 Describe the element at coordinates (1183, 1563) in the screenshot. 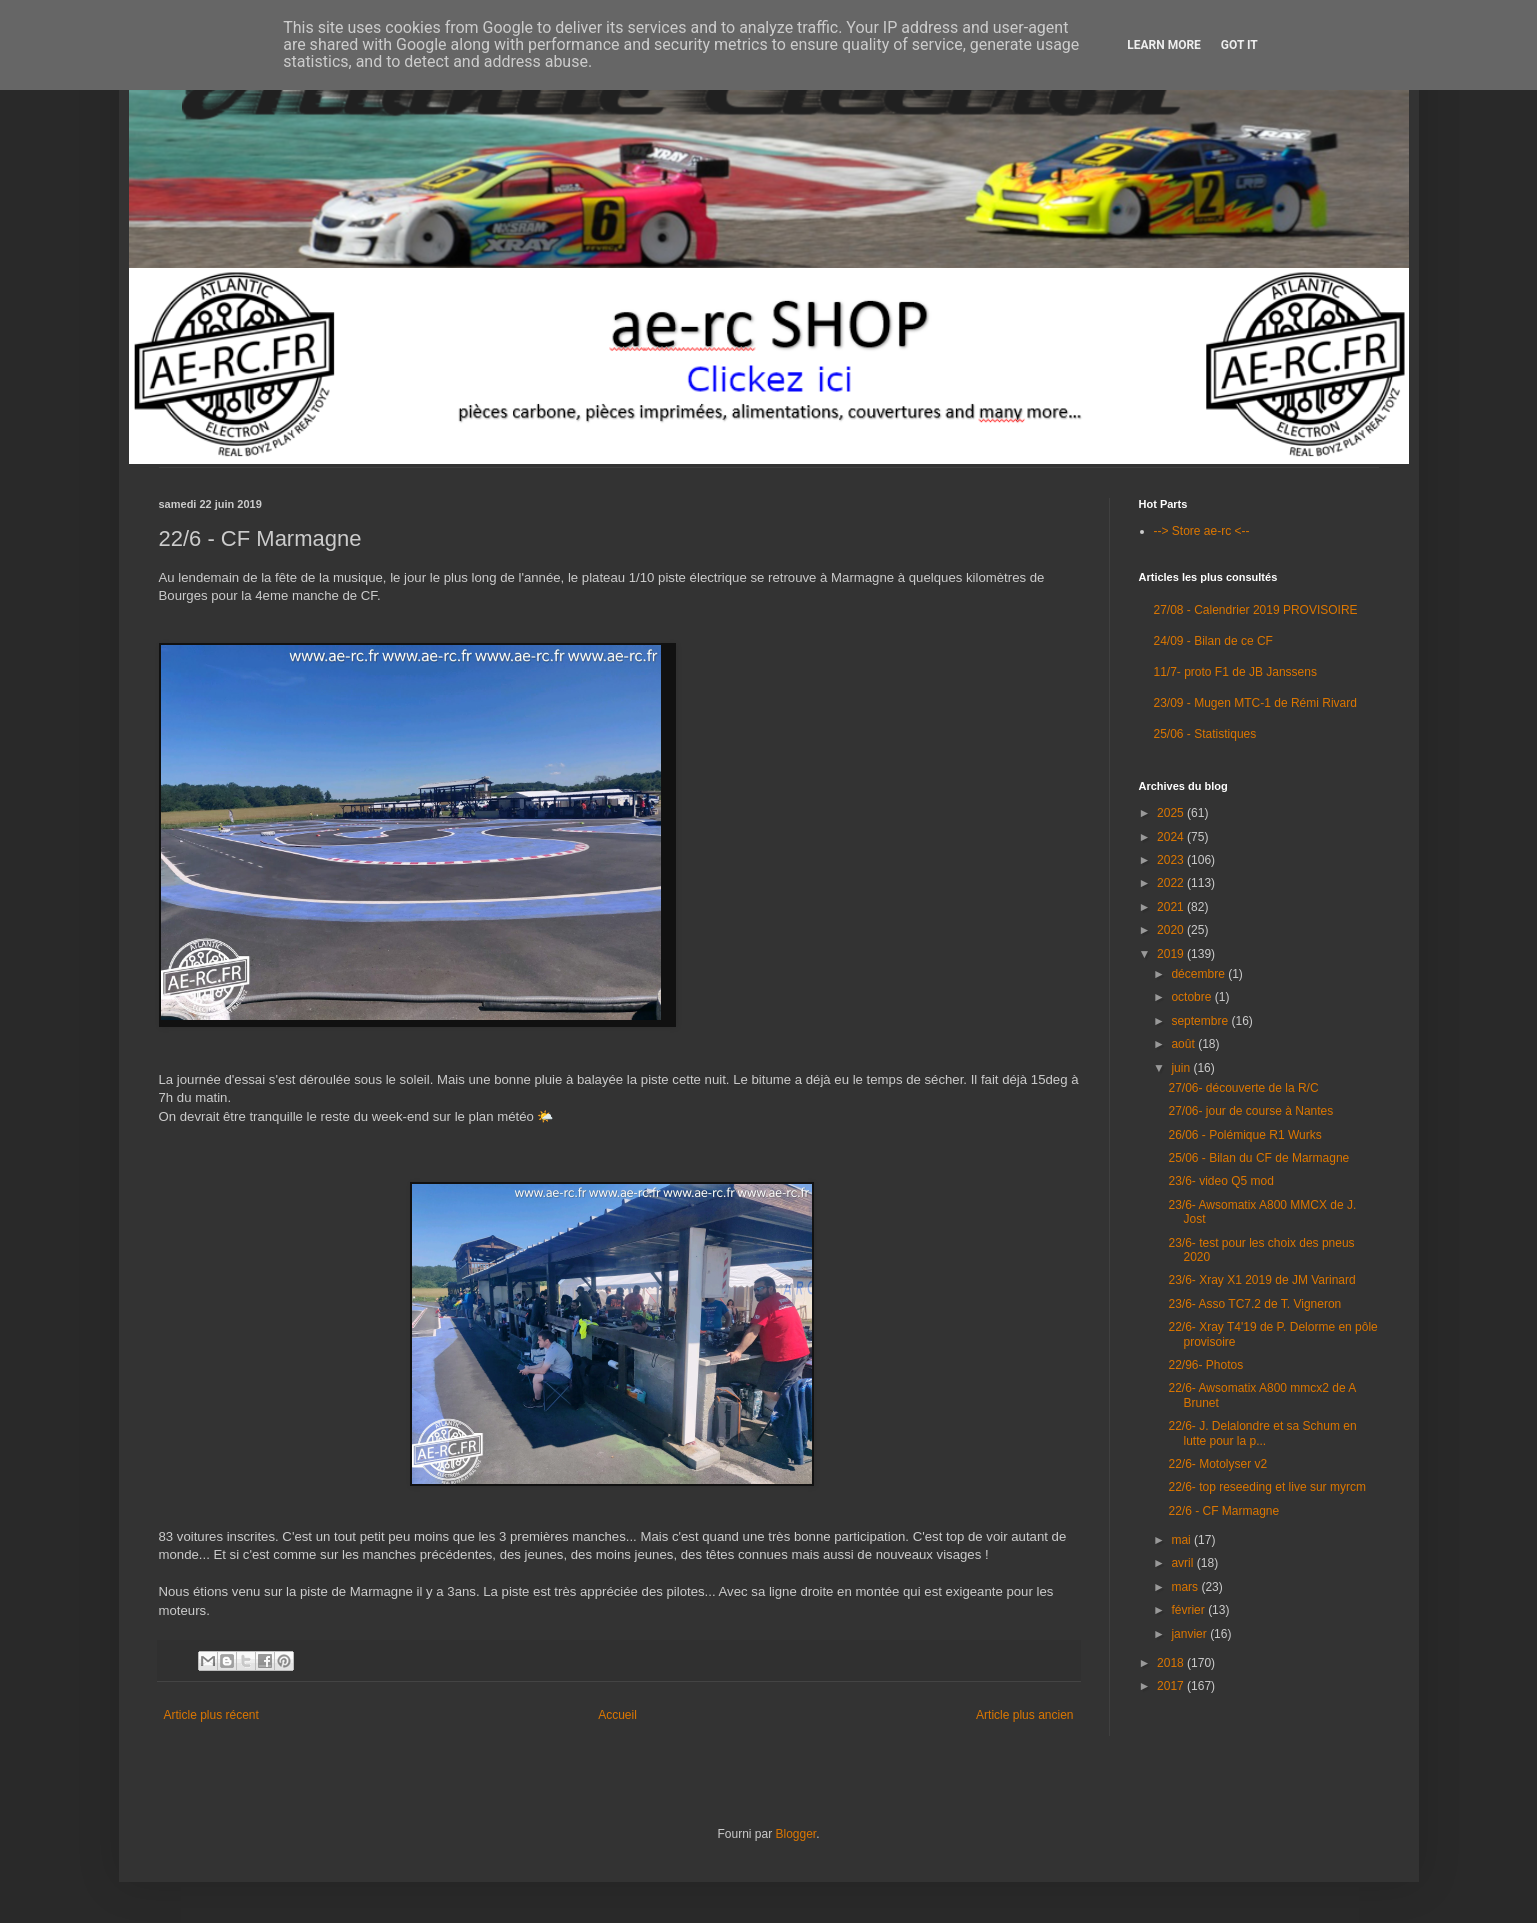

I see `avril` at that location.